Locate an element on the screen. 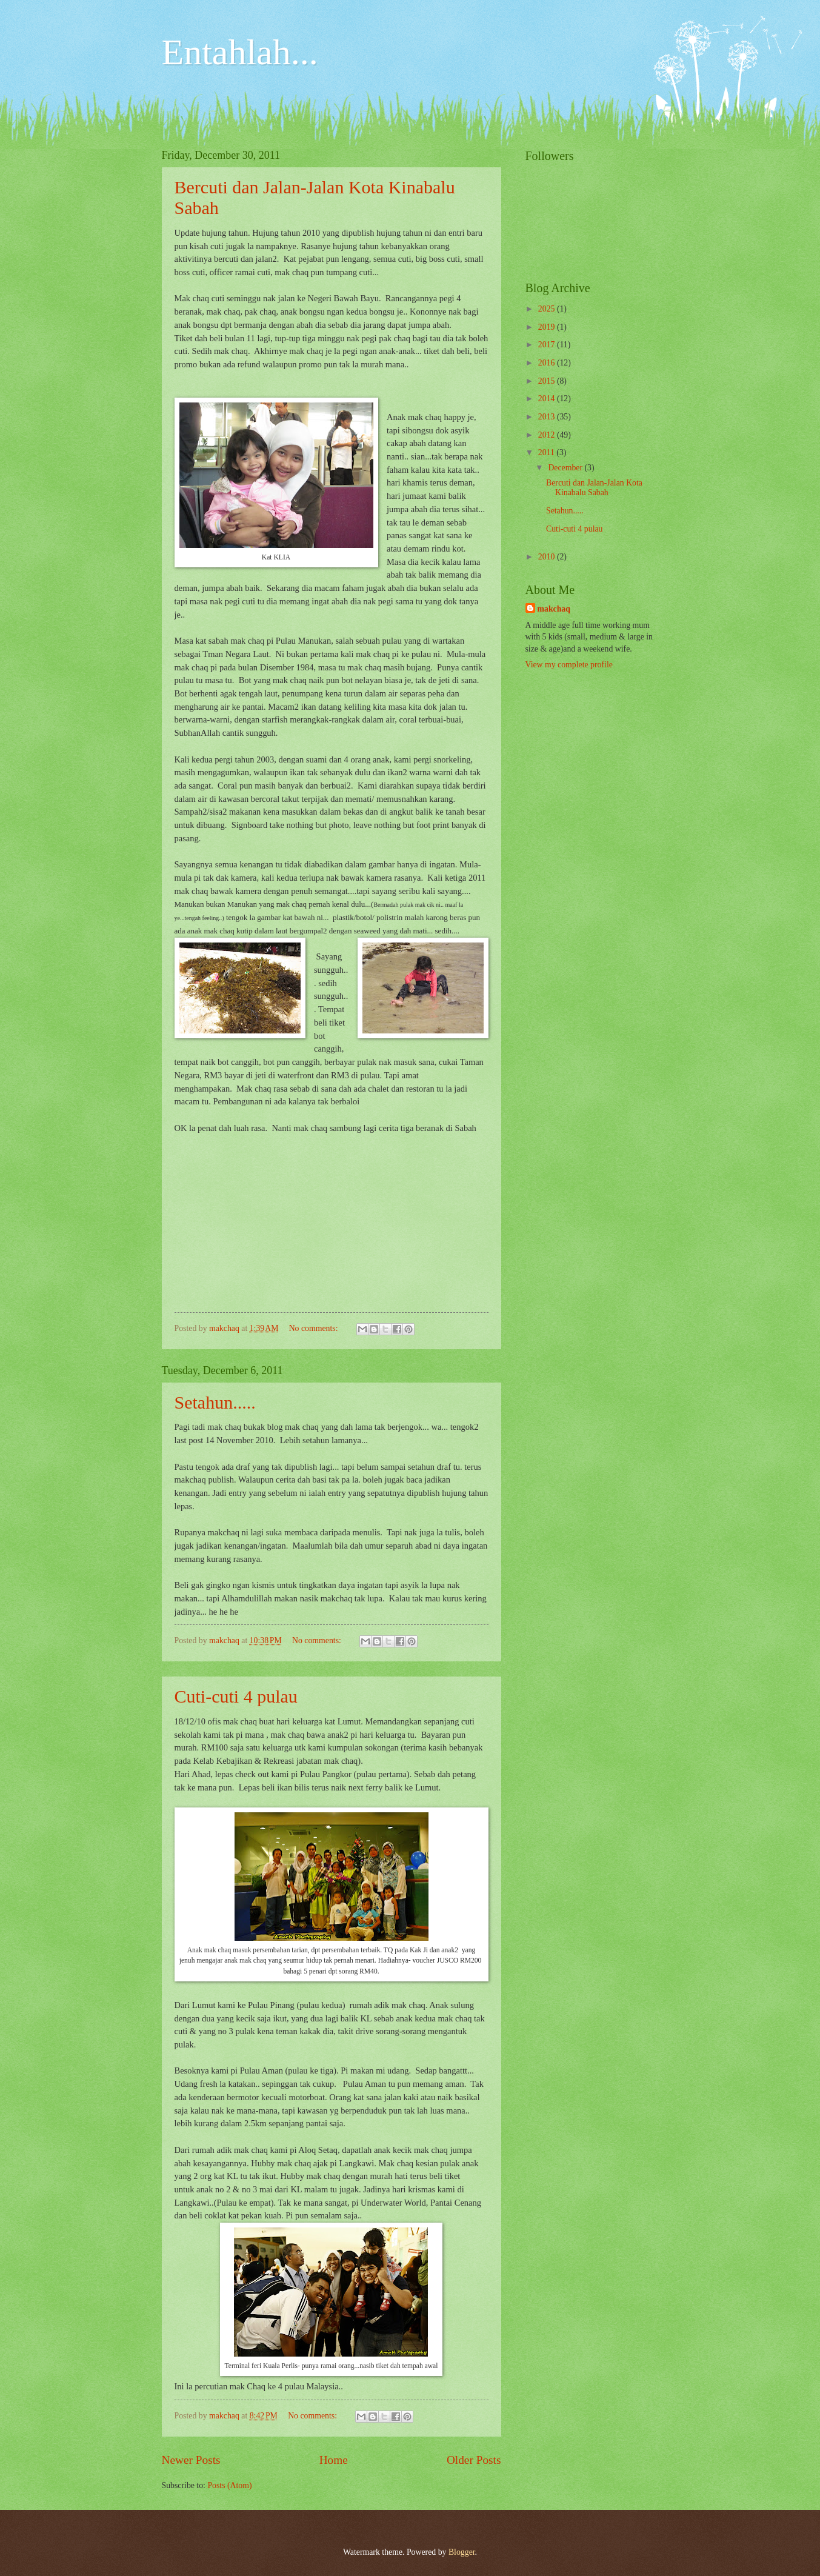 This screenshot has width=820, height=2576. makchaq is located at coordinates (554, 608).